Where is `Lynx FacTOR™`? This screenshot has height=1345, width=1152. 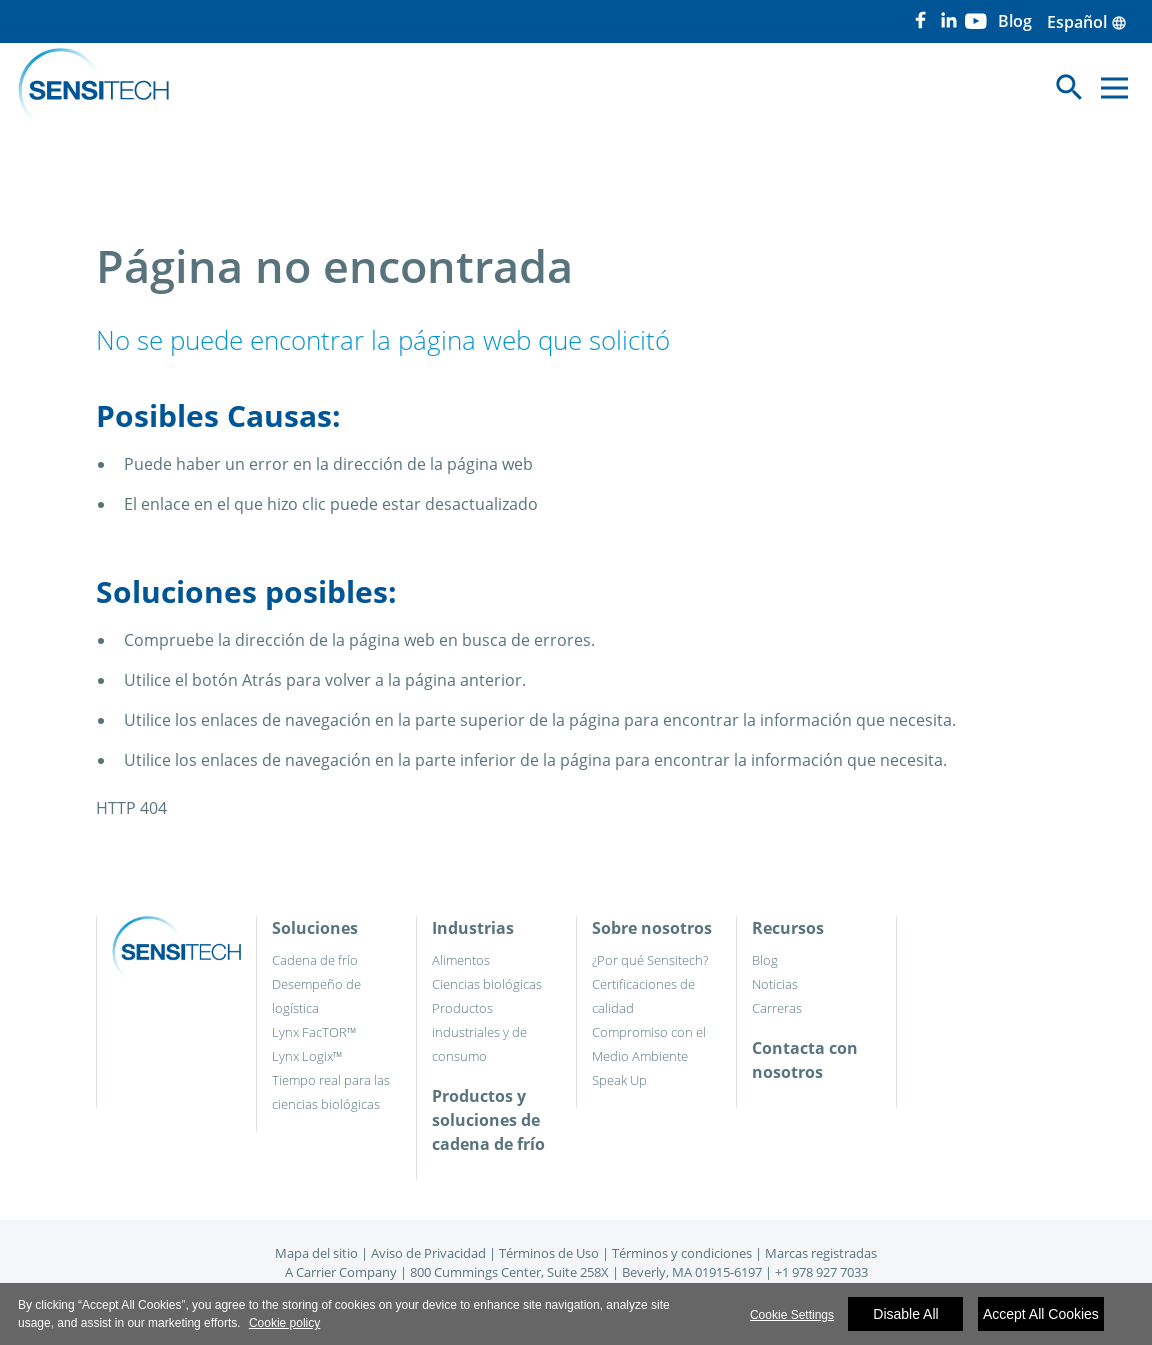 Lynx FacTOR™ is located at coordinates (314, 1032).